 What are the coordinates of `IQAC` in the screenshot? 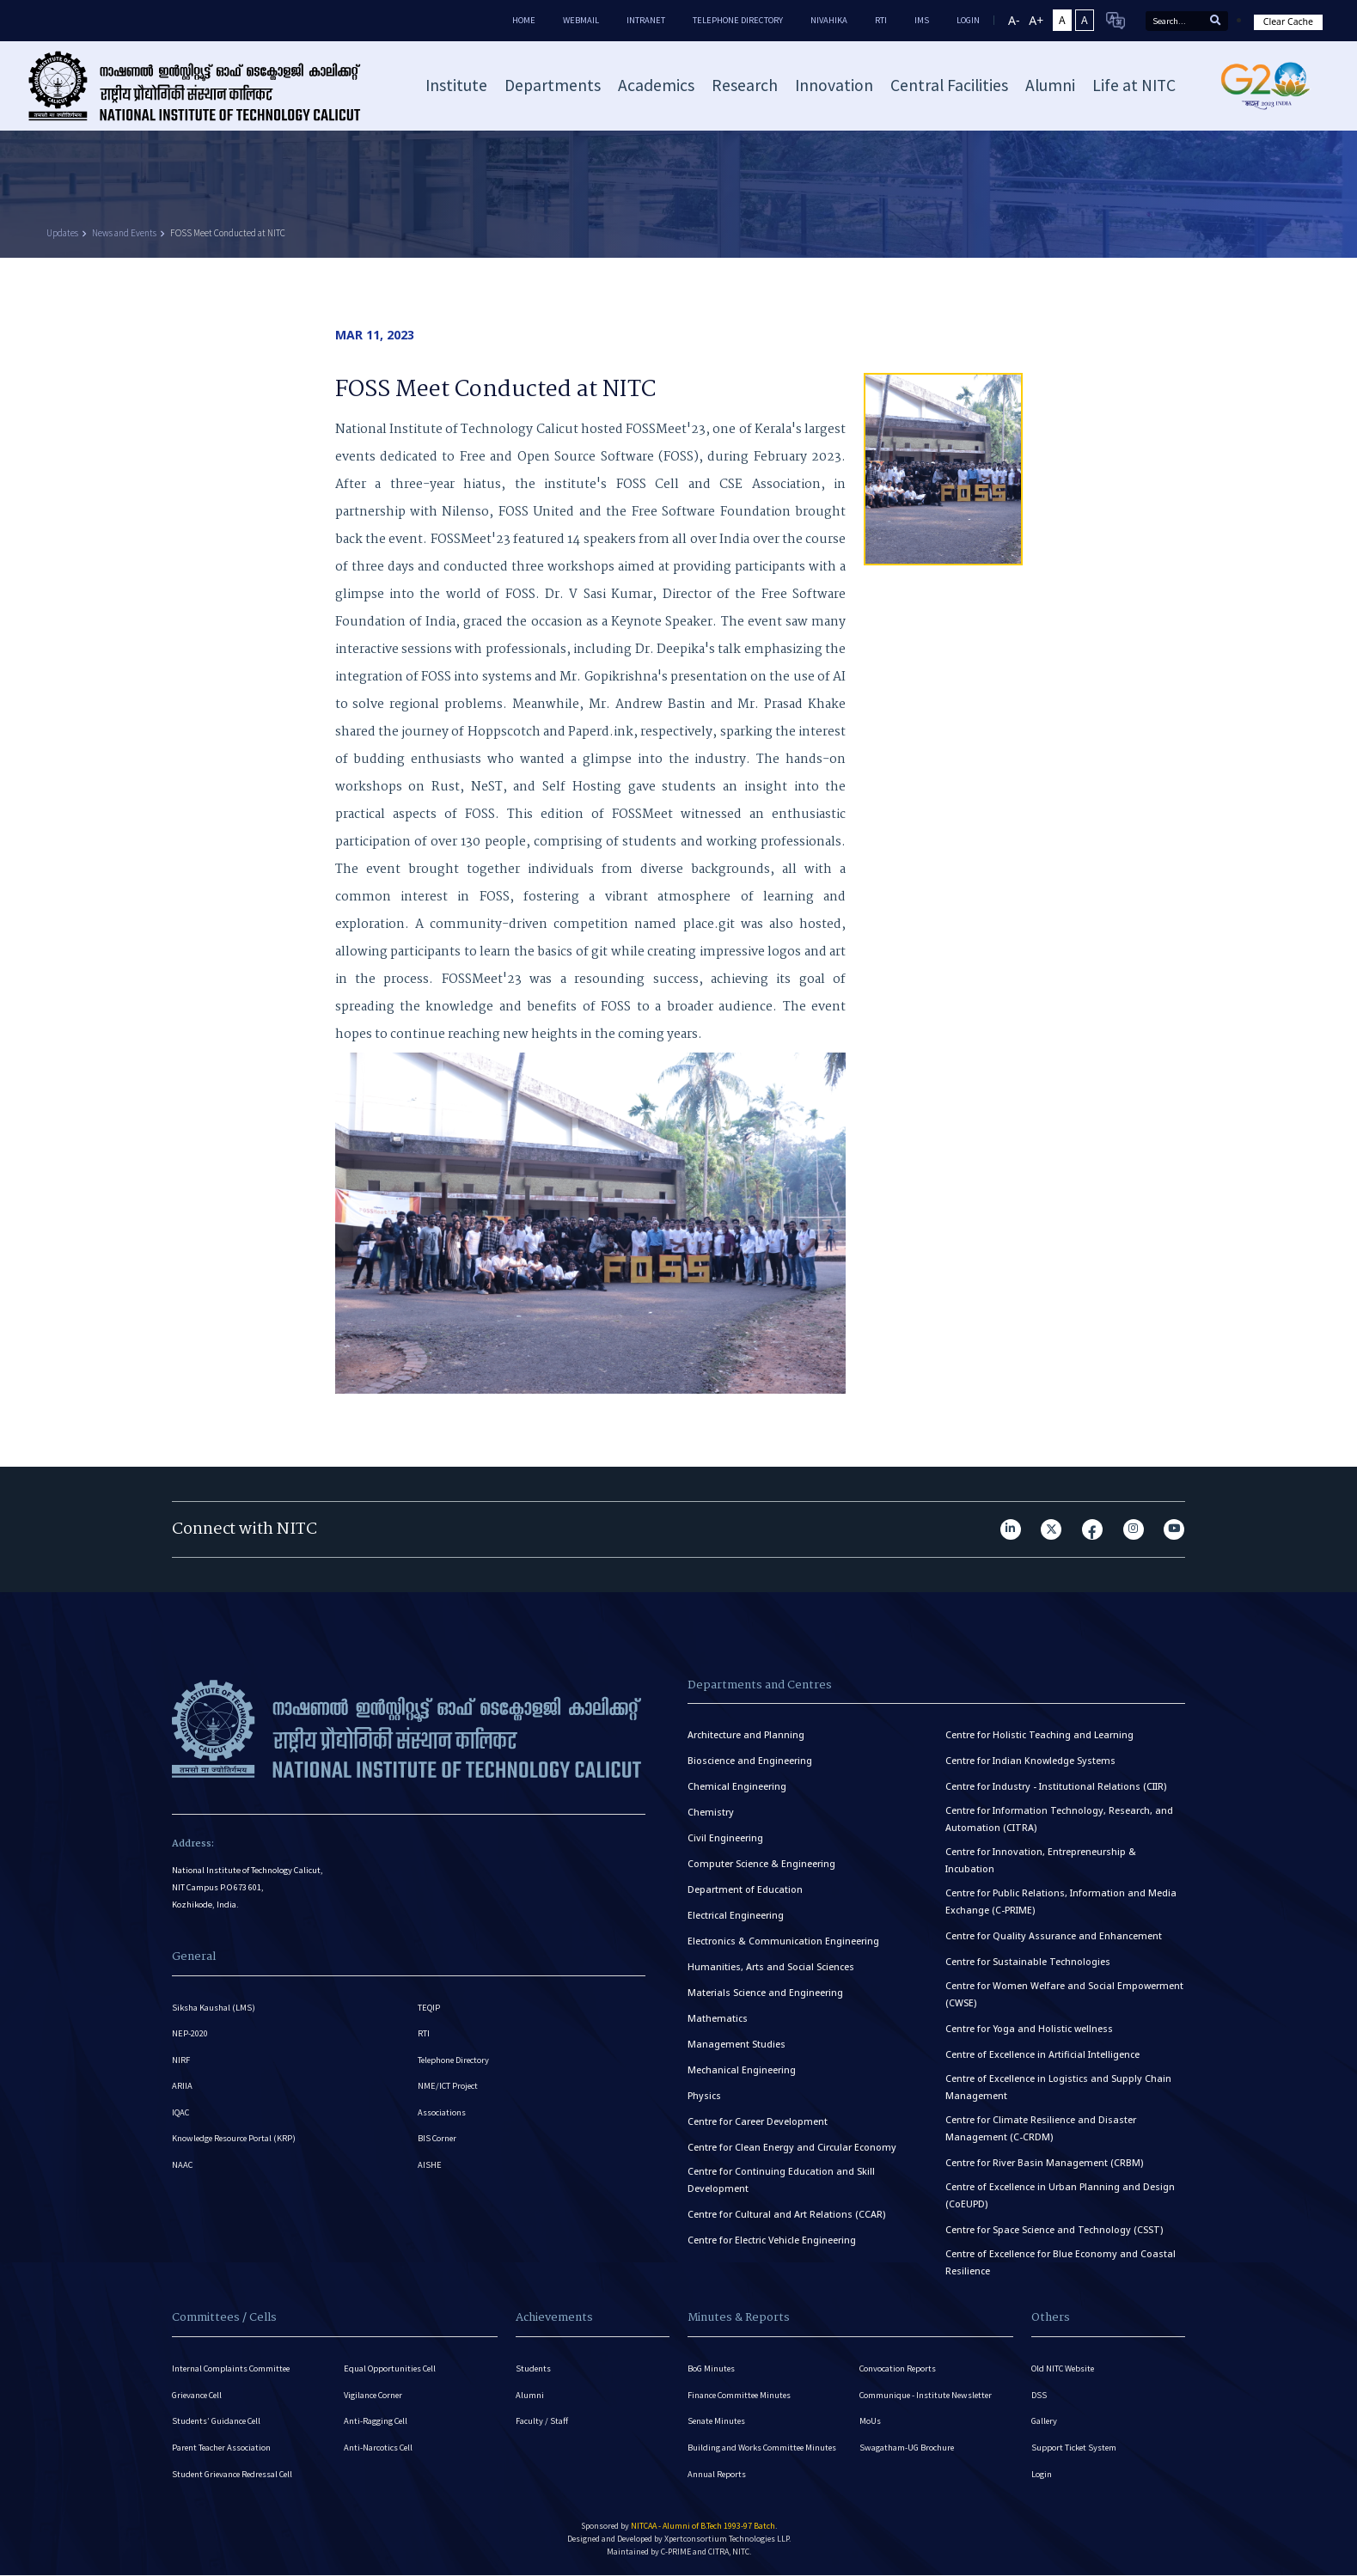 It's located at (181, 2114).